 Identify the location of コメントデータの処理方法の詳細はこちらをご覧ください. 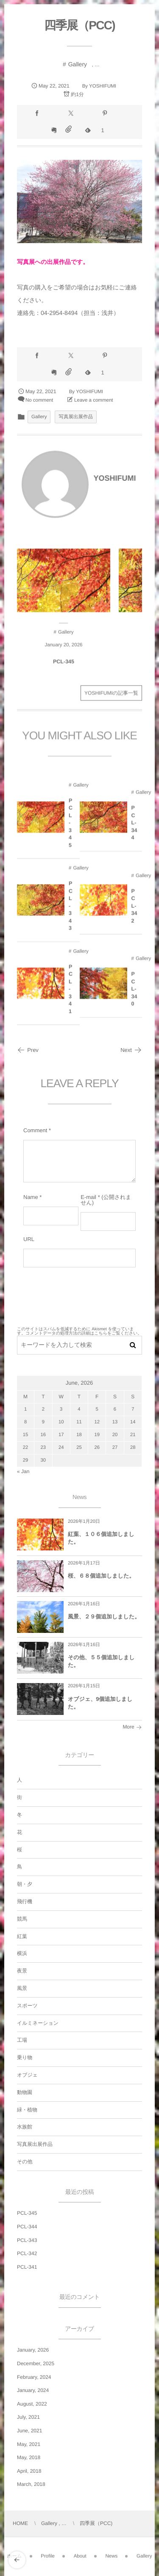
(81, 1333).